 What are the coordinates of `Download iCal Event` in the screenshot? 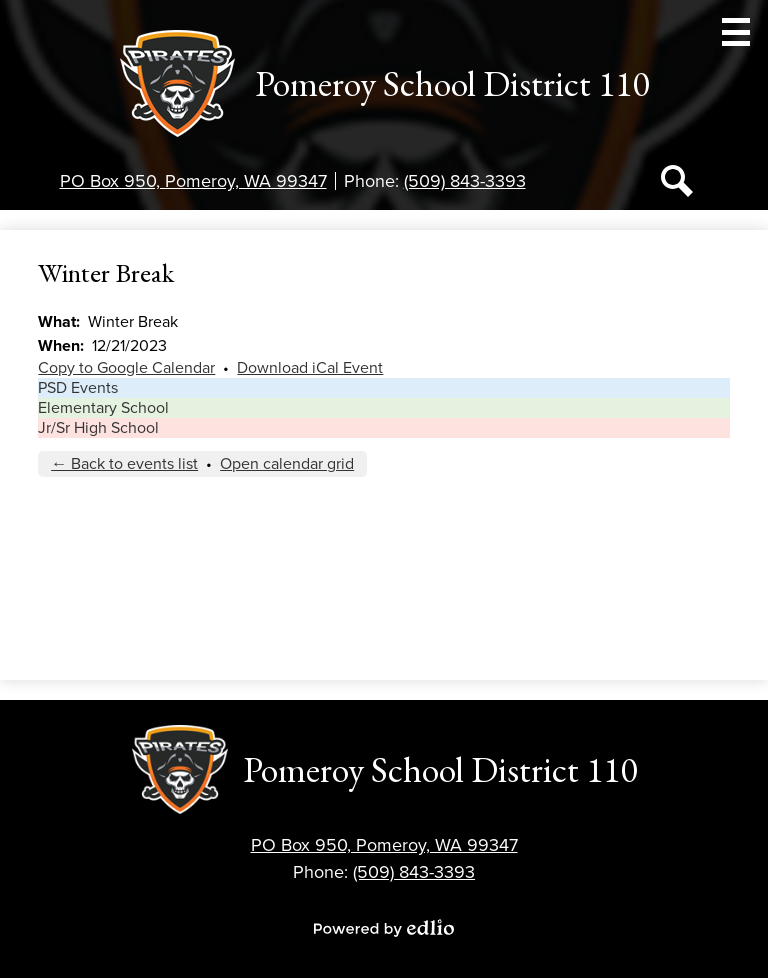 It's located at (310, 368).